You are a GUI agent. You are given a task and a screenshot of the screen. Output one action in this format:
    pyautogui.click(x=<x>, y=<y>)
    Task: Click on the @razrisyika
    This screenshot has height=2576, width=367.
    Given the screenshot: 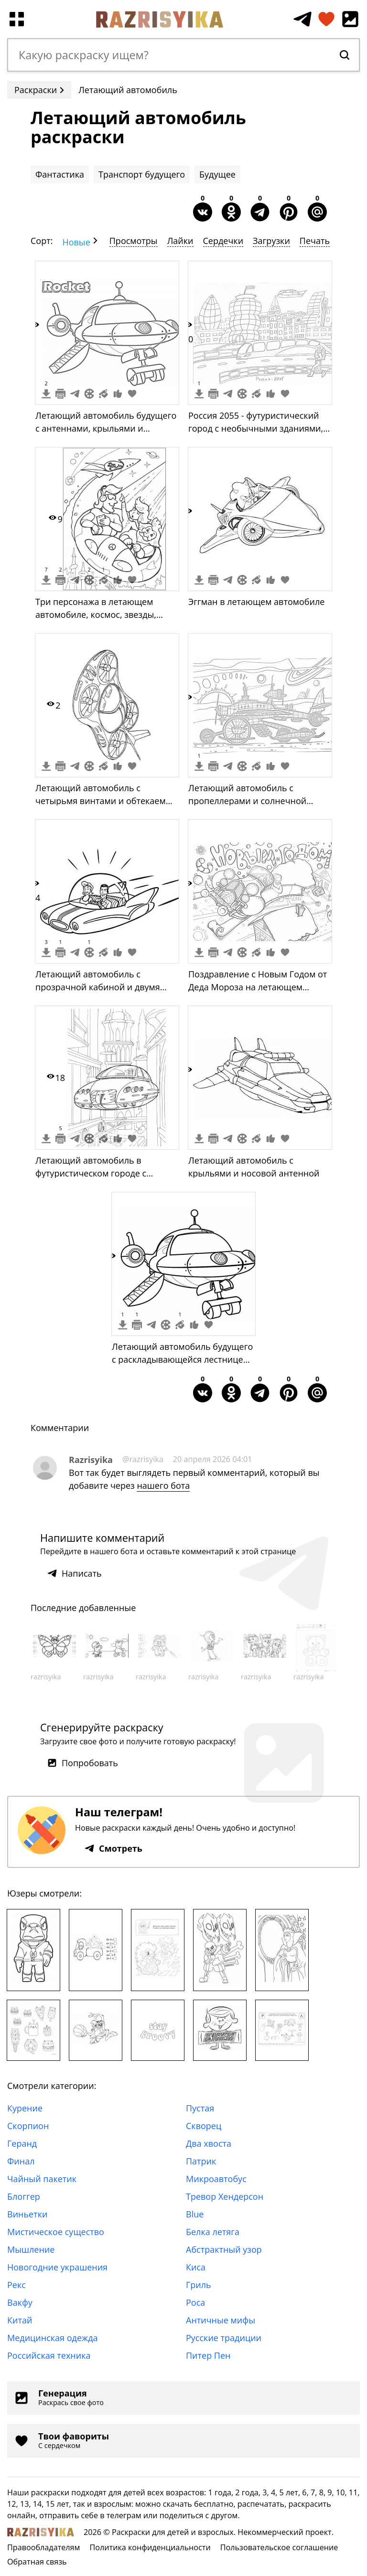 What is the action you would take?
    pyautogui.click(x=142, y=1459)
    